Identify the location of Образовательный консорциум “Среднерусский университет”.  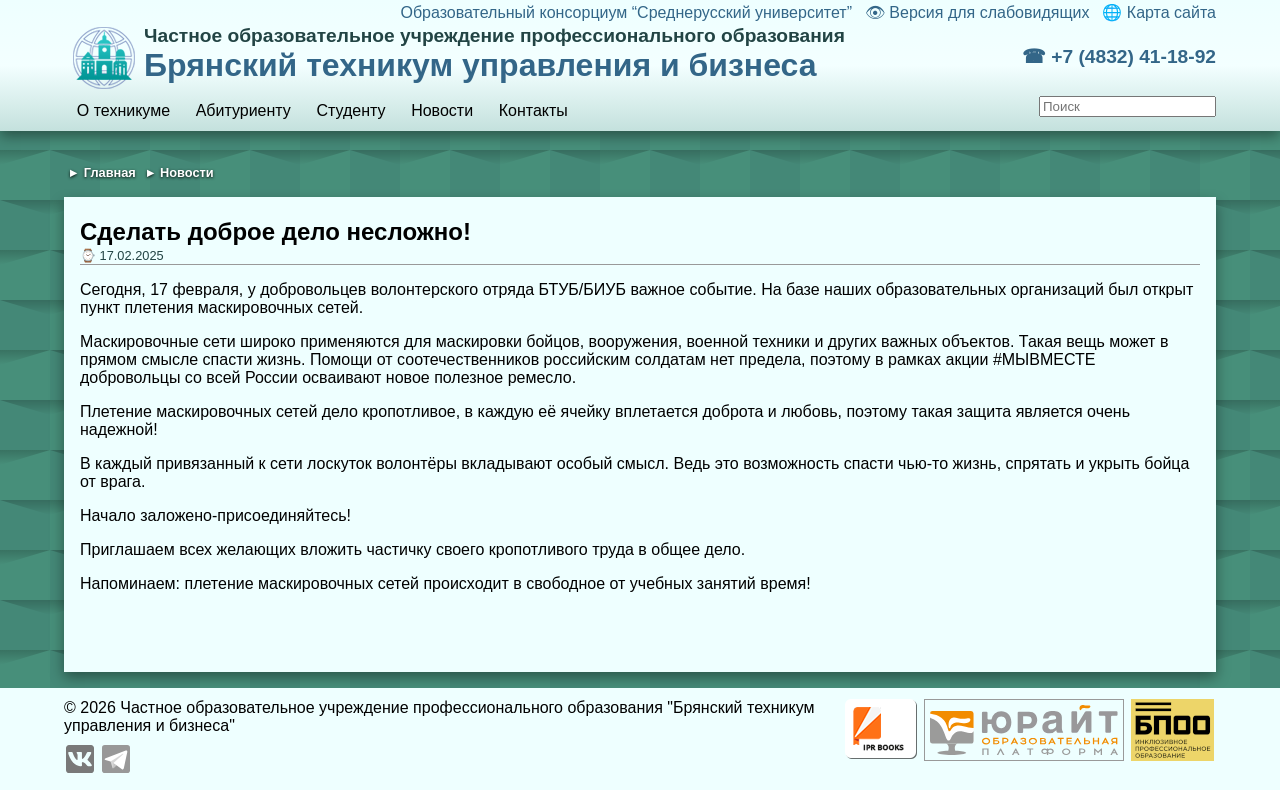
(626, 12).